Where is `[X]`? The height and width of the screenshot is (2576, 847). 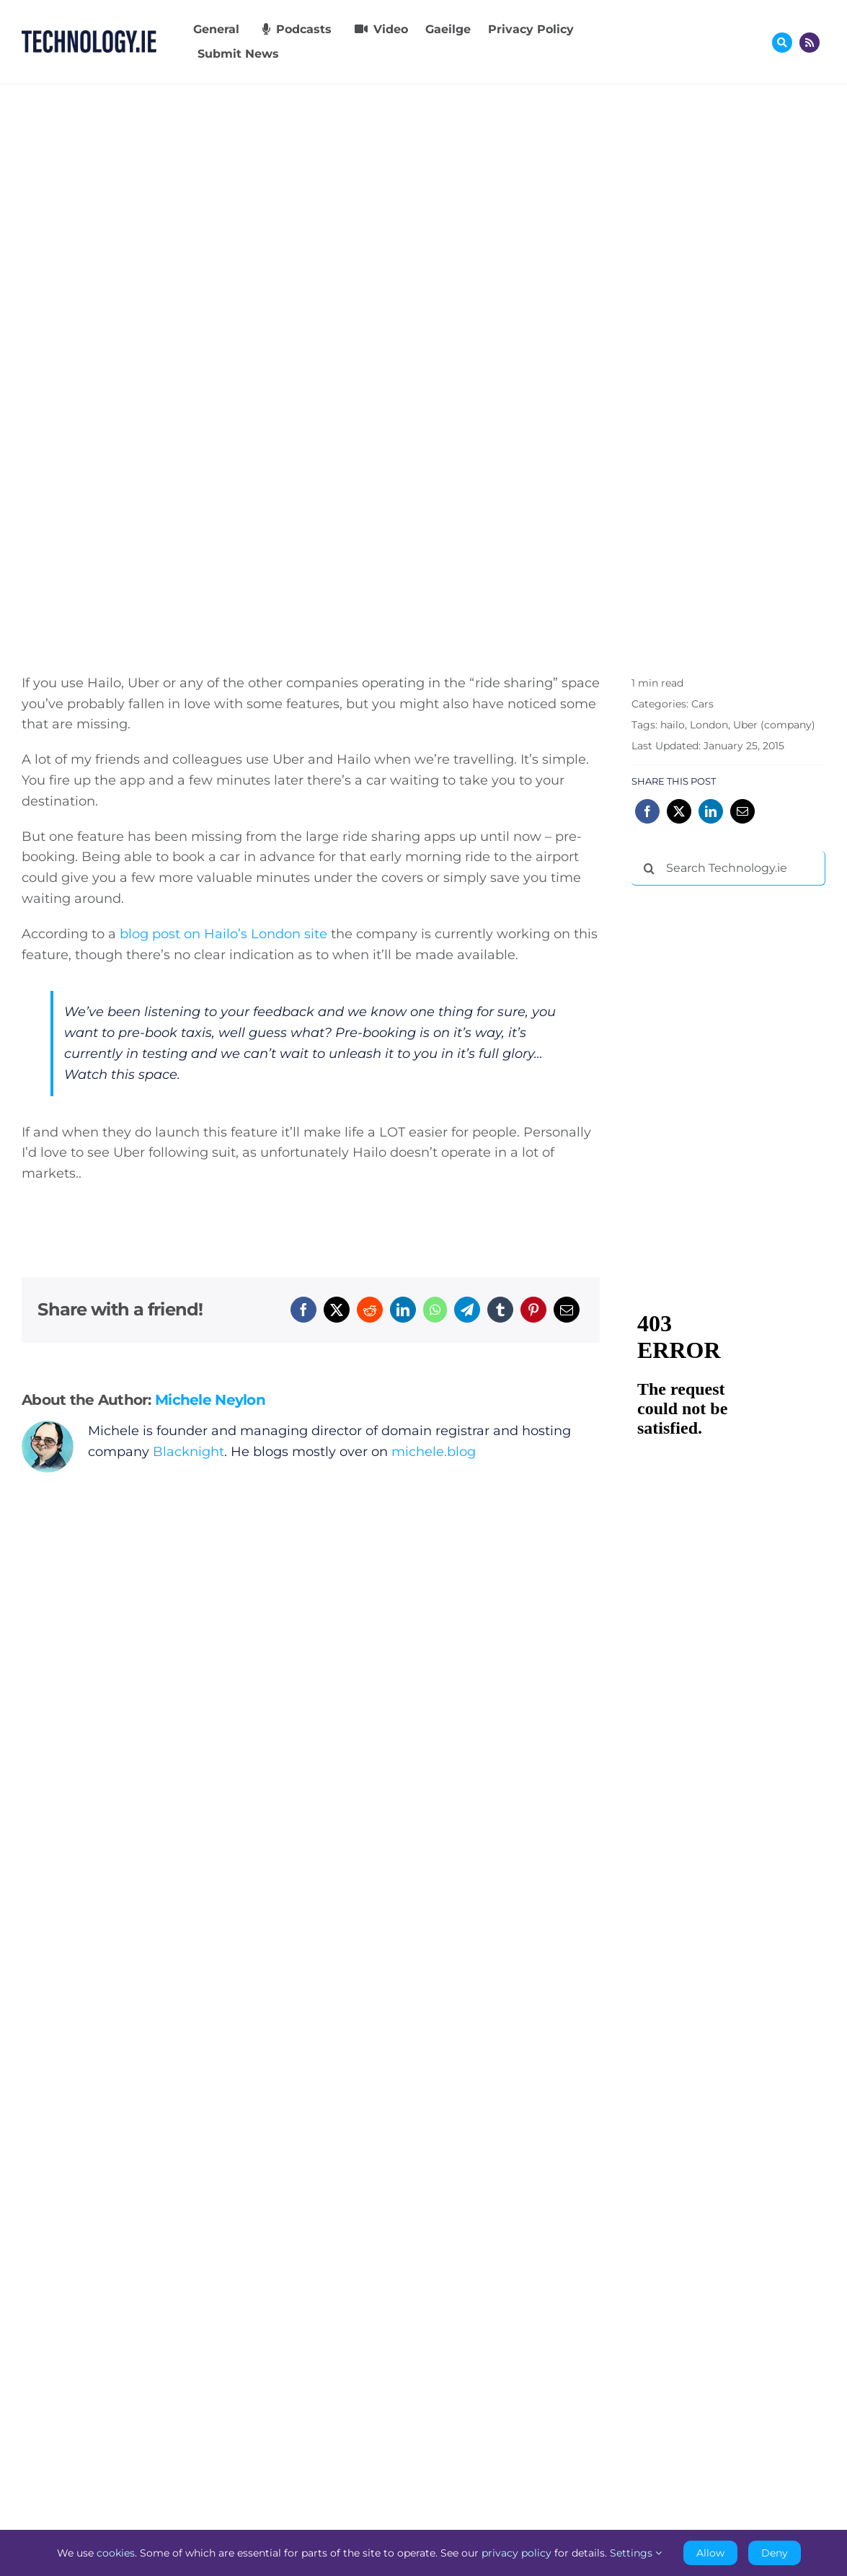 [X] is located at coordinates (336, 1309).